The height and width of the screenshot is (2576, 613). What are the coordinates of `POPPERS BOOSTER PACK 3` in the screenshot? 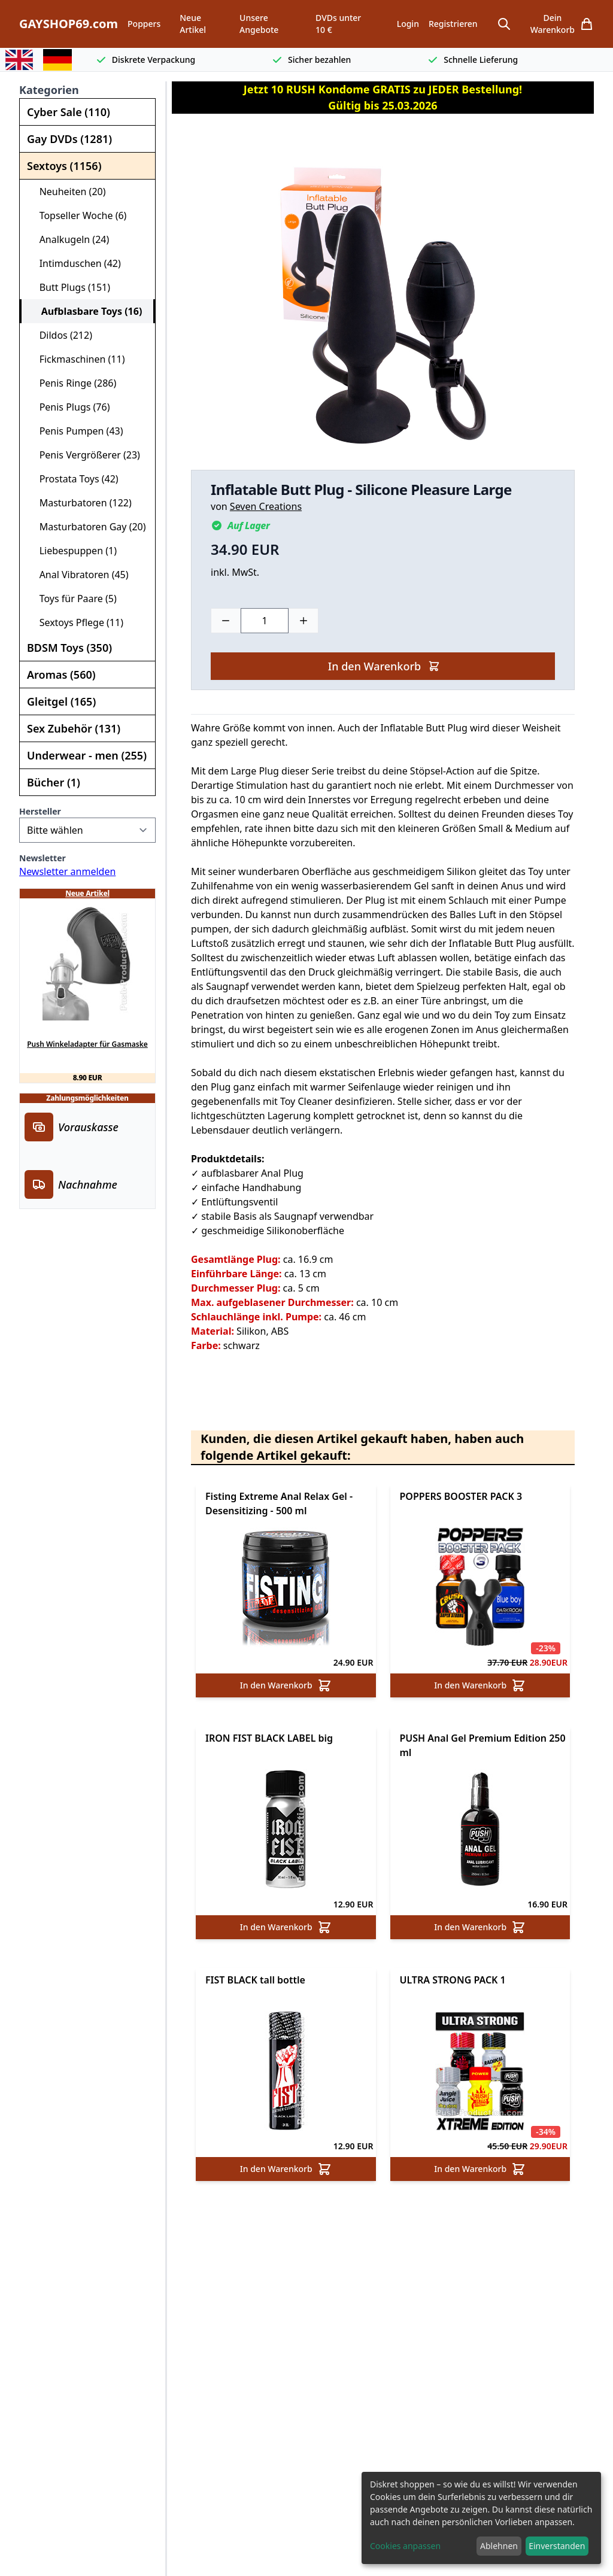 It's located at (461, 1496).